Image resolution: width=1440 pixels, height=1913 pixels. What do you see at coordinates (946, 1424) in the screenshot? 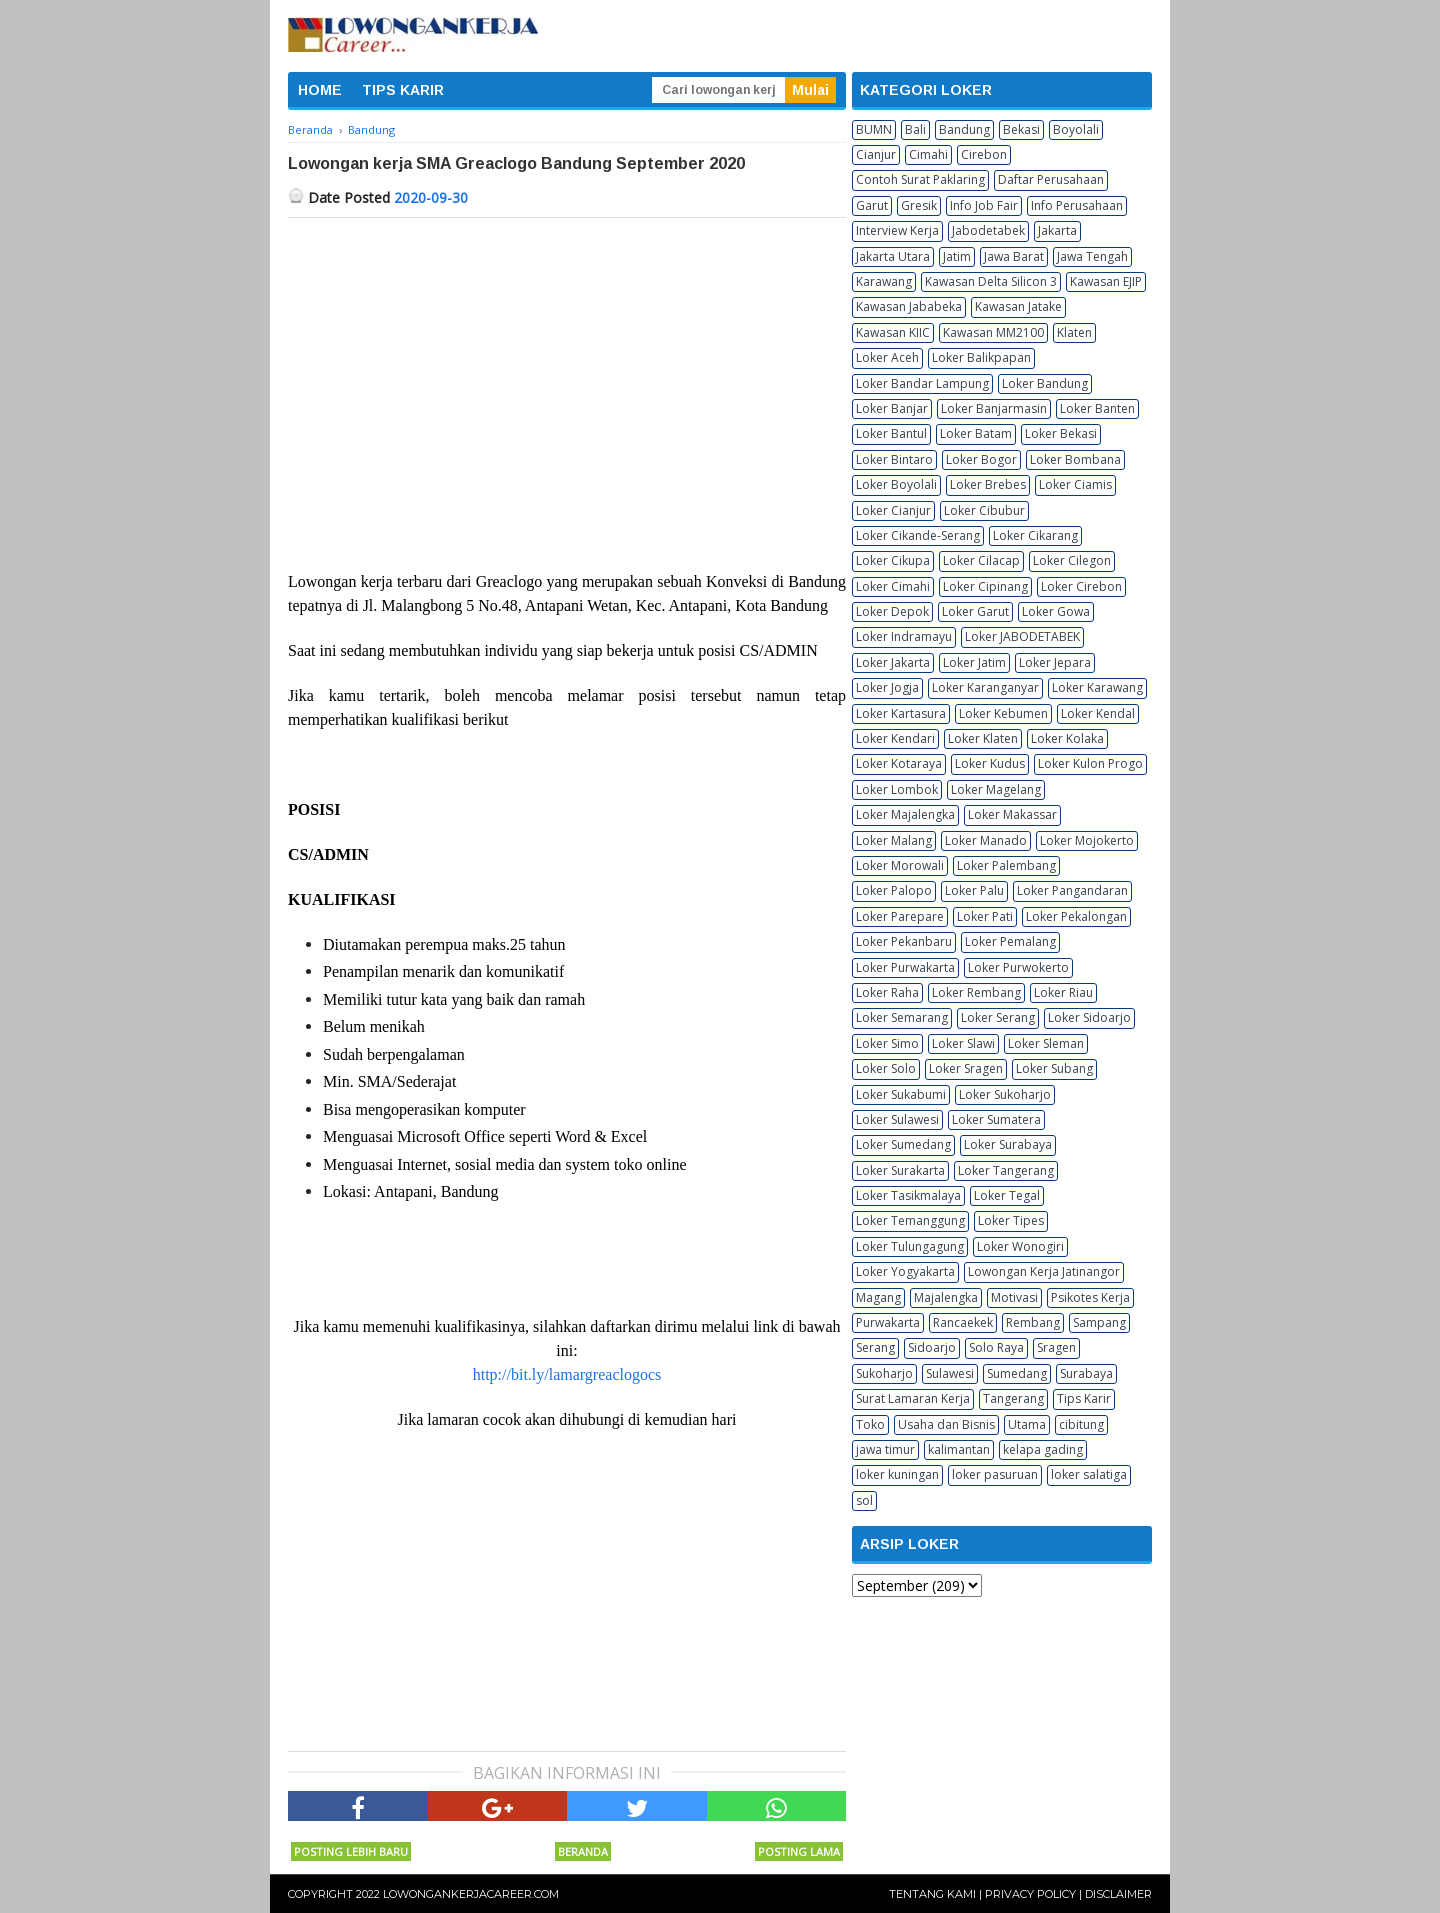
I see `Usaha dan Bisnis` at bounding box center [946, 1424].